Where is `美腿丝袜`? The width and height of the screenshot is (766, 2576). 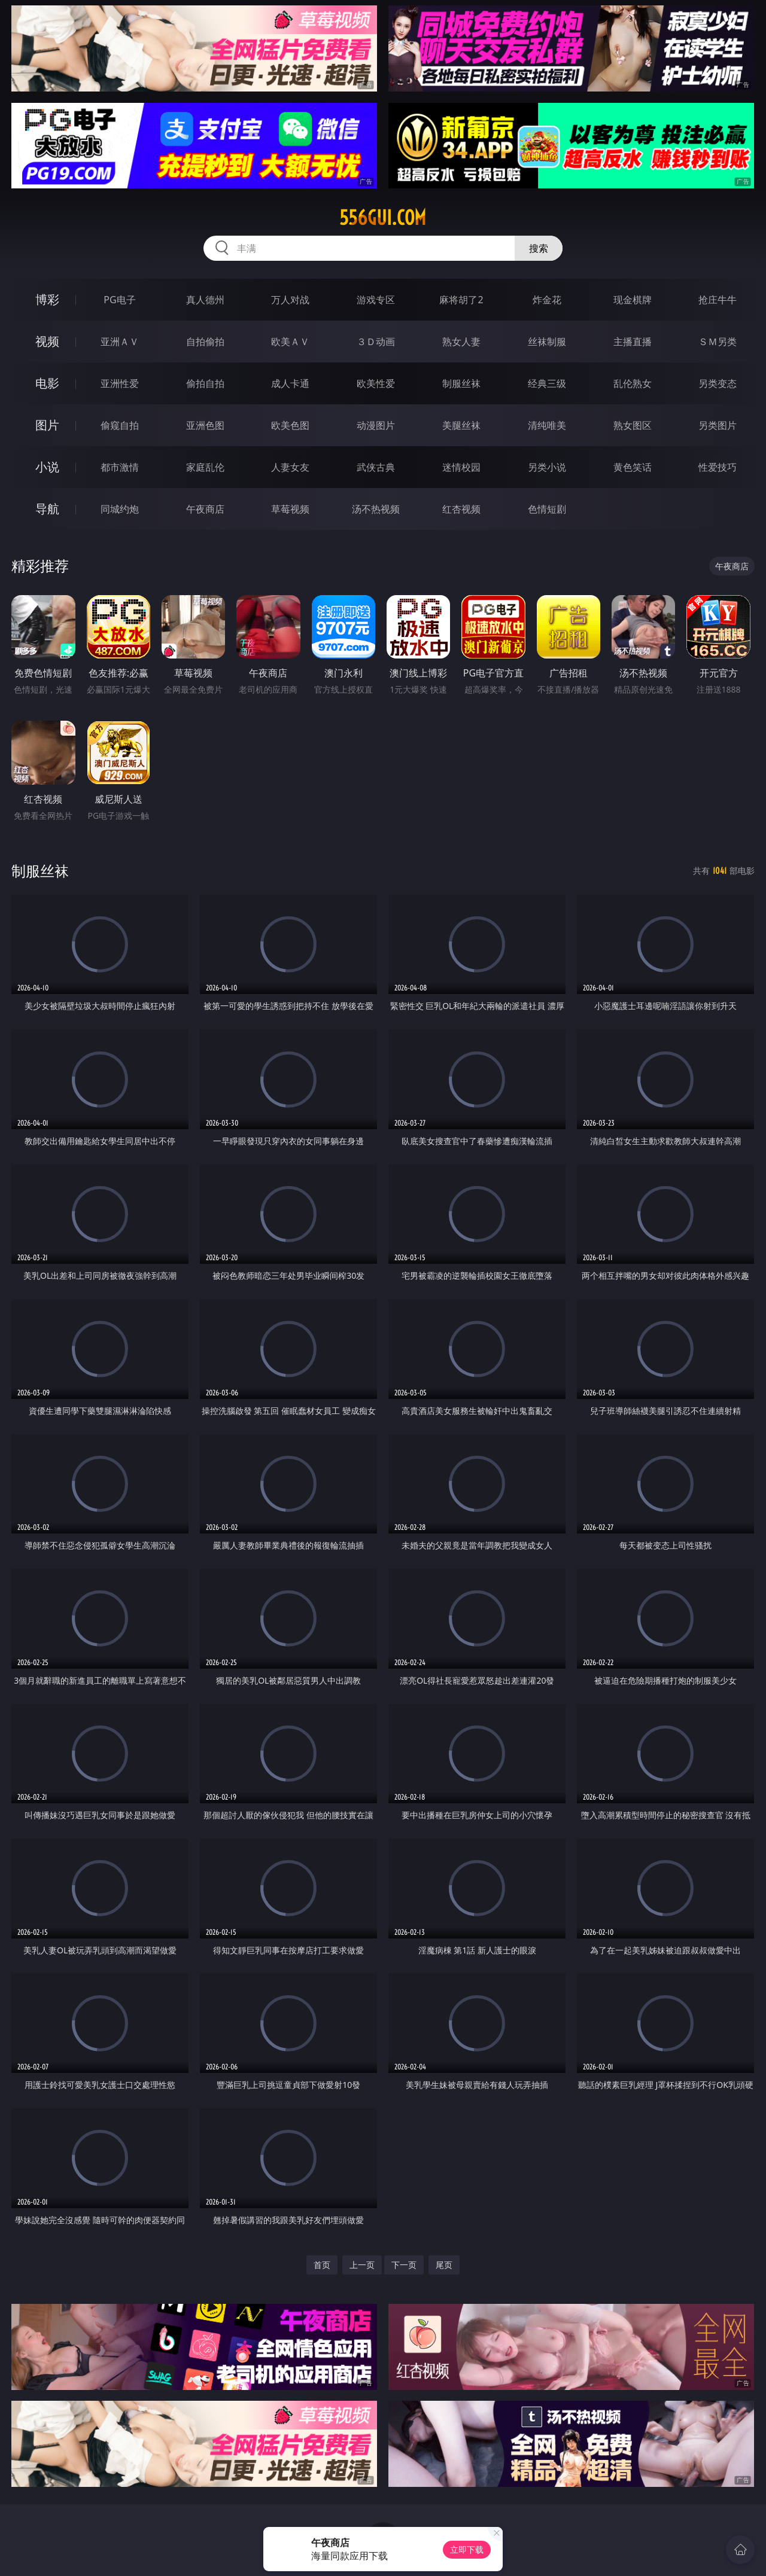 美腿丝袜 is located at coordinates (461, 425).